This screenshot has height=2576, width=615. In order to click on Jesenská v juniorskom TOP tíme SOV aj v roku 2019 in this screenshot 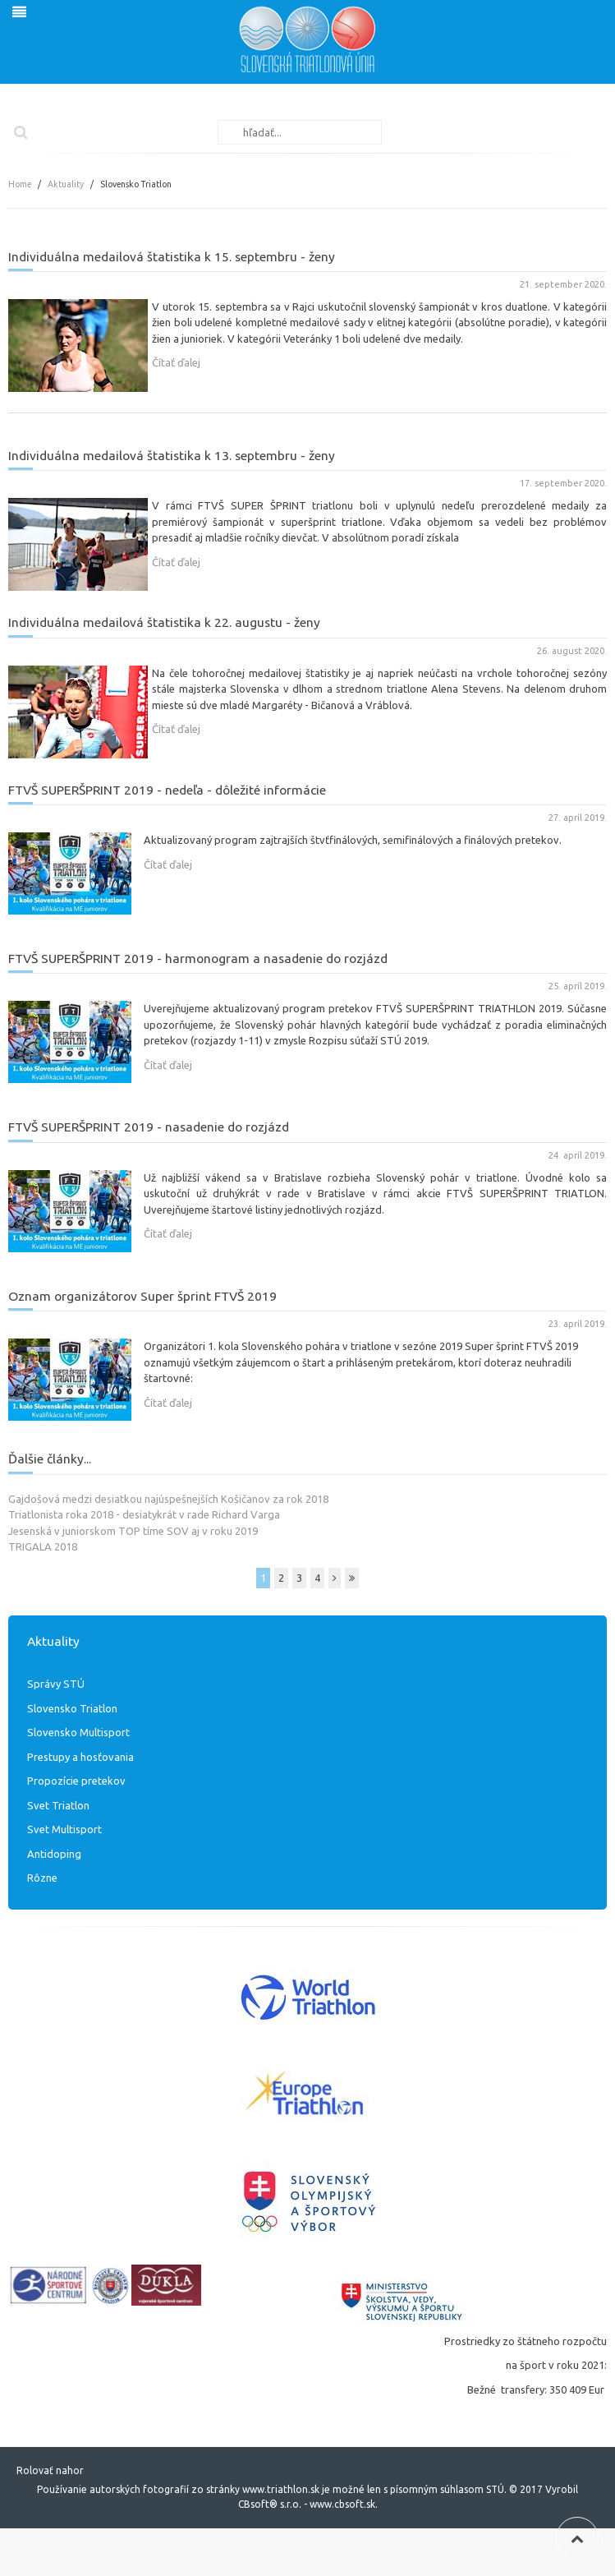, I will do `click(133, 1531)`.